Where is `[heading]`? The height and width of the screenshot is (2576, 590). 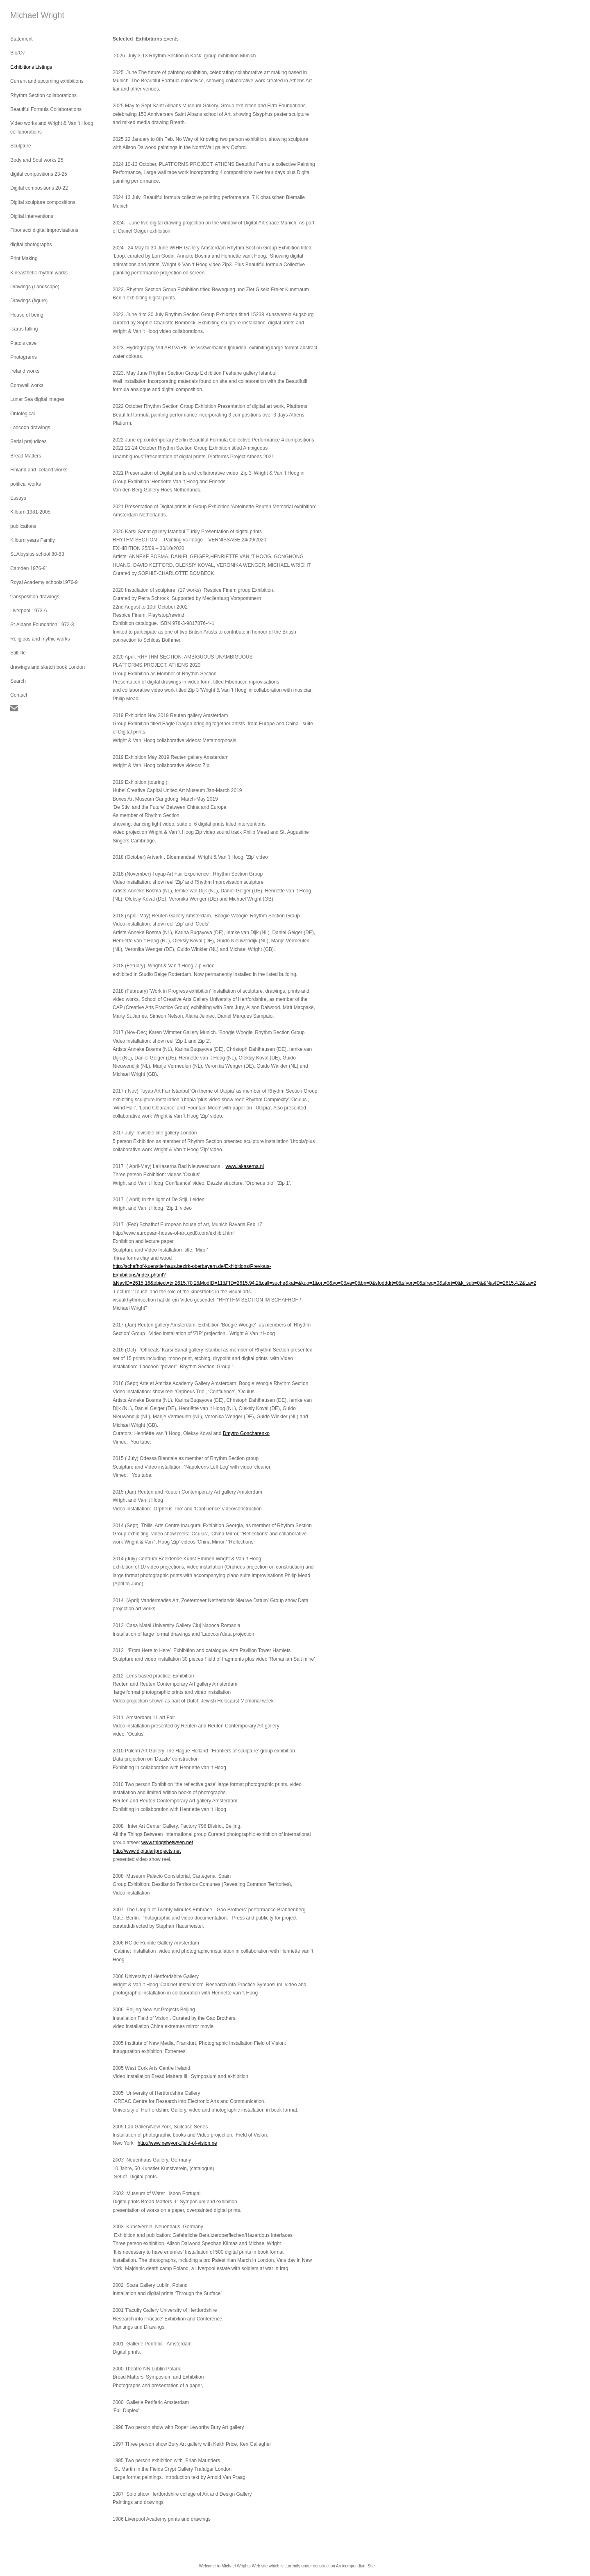 [heading] is located at coordinates (30, 15).